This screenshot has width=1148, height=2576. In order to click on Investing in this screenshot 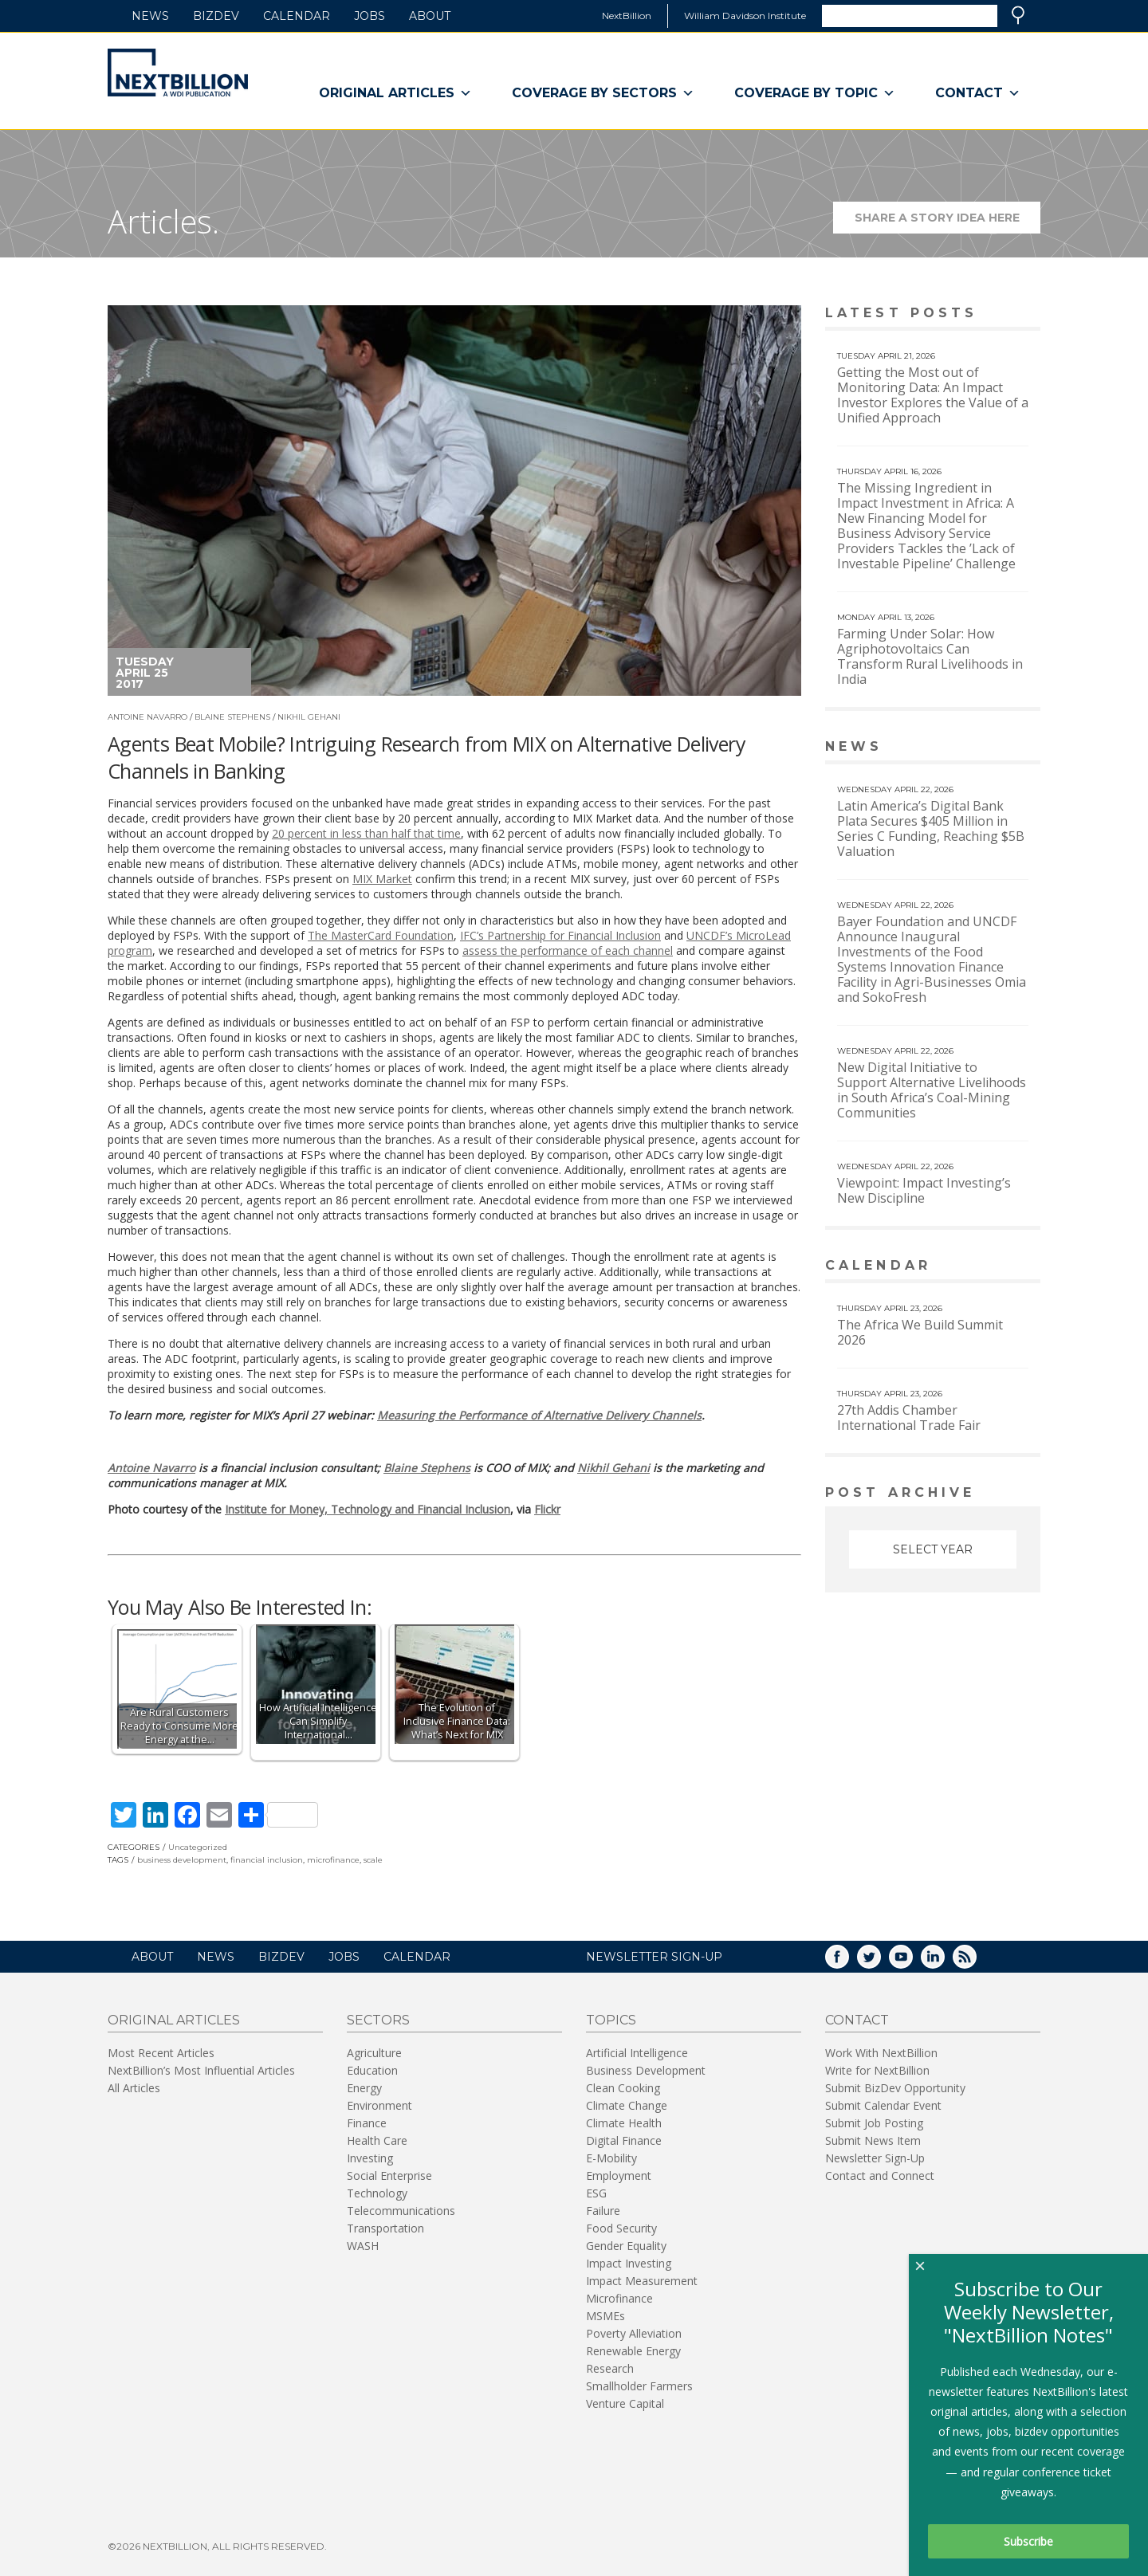, I will do `click(370, 2158)`.